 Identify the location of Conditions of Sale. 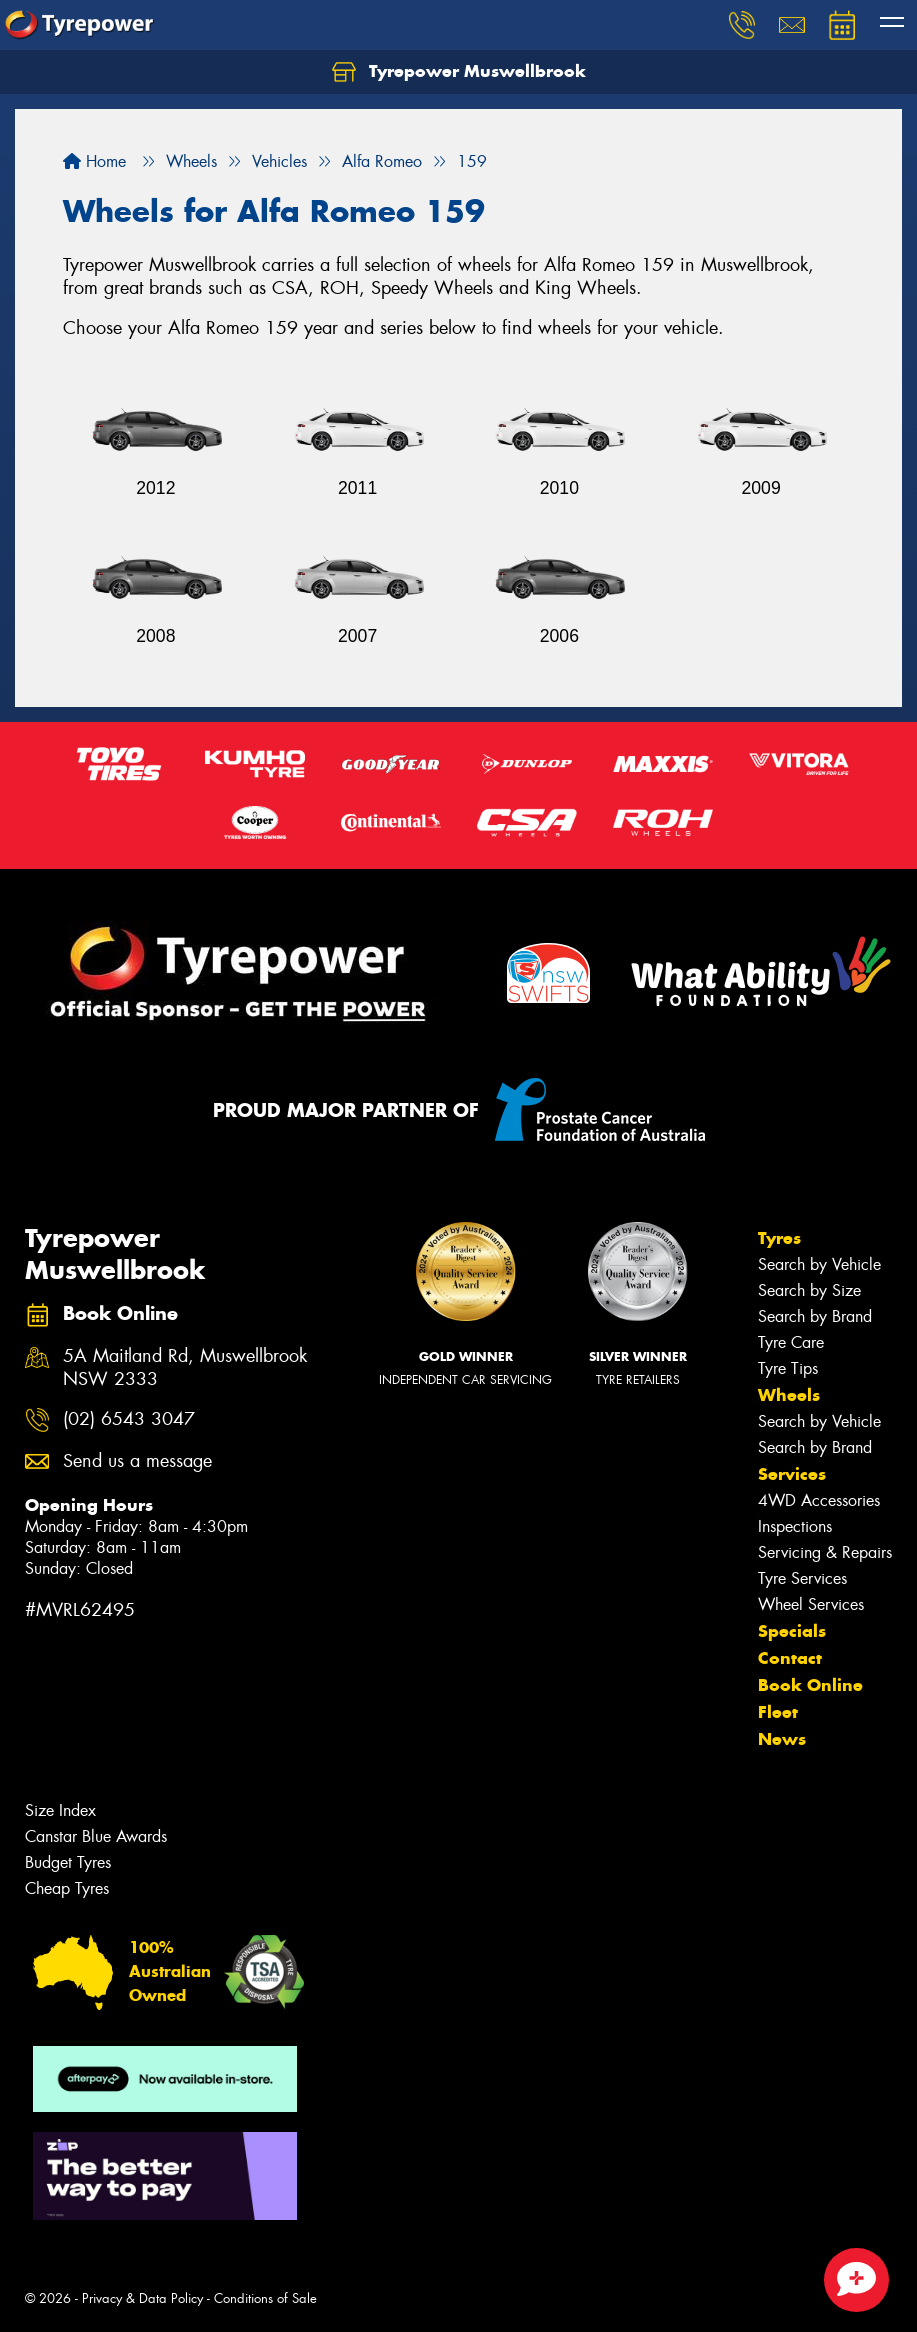
(265, 2298).